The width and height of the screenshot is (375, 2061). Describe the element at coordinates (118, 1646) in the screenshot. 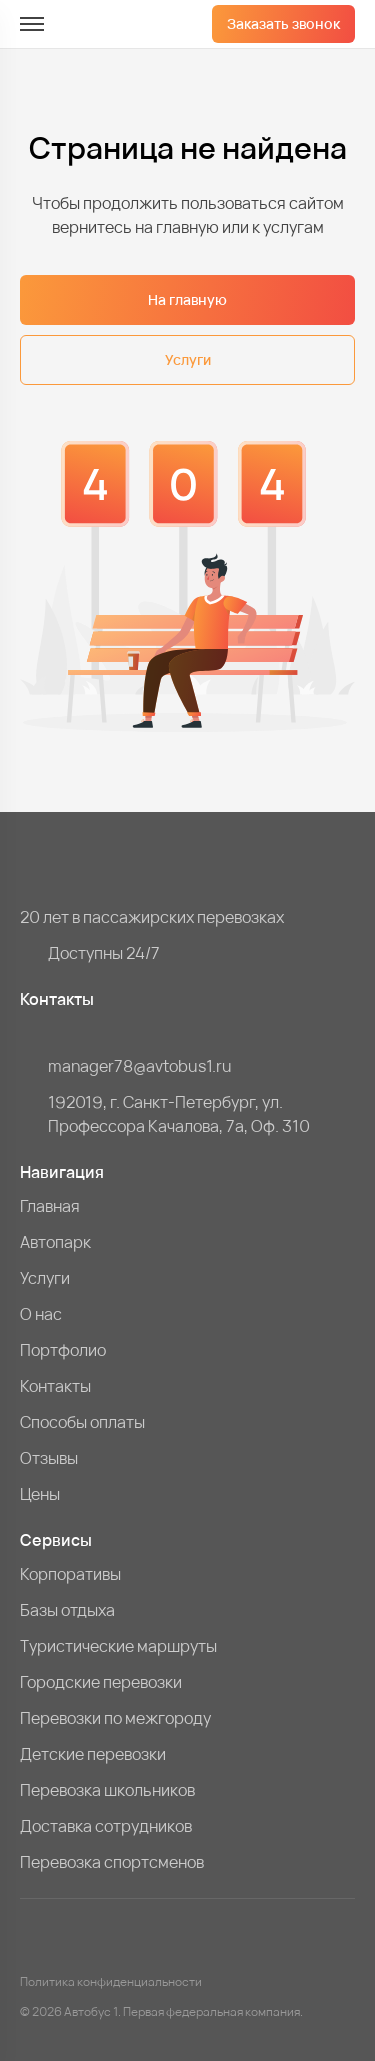

I see `Туристические маршруты` at that location.